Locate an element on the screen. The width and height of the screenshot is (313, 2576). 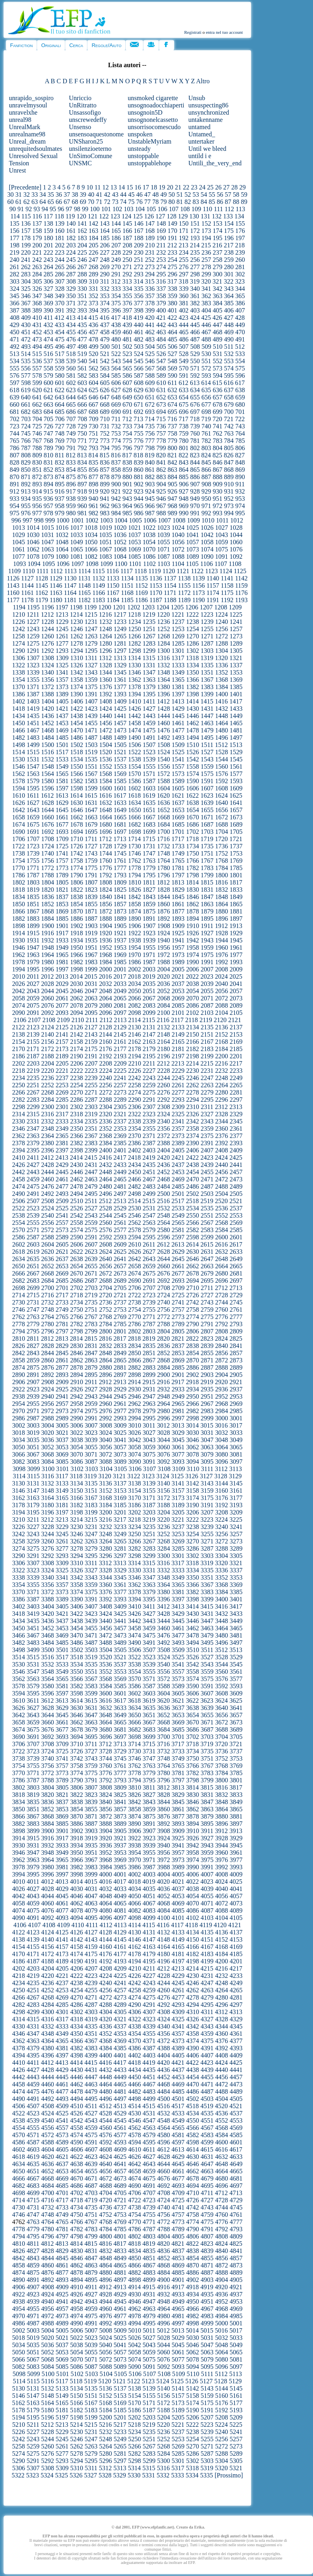
4744 is located at coordinates (221, 2207).